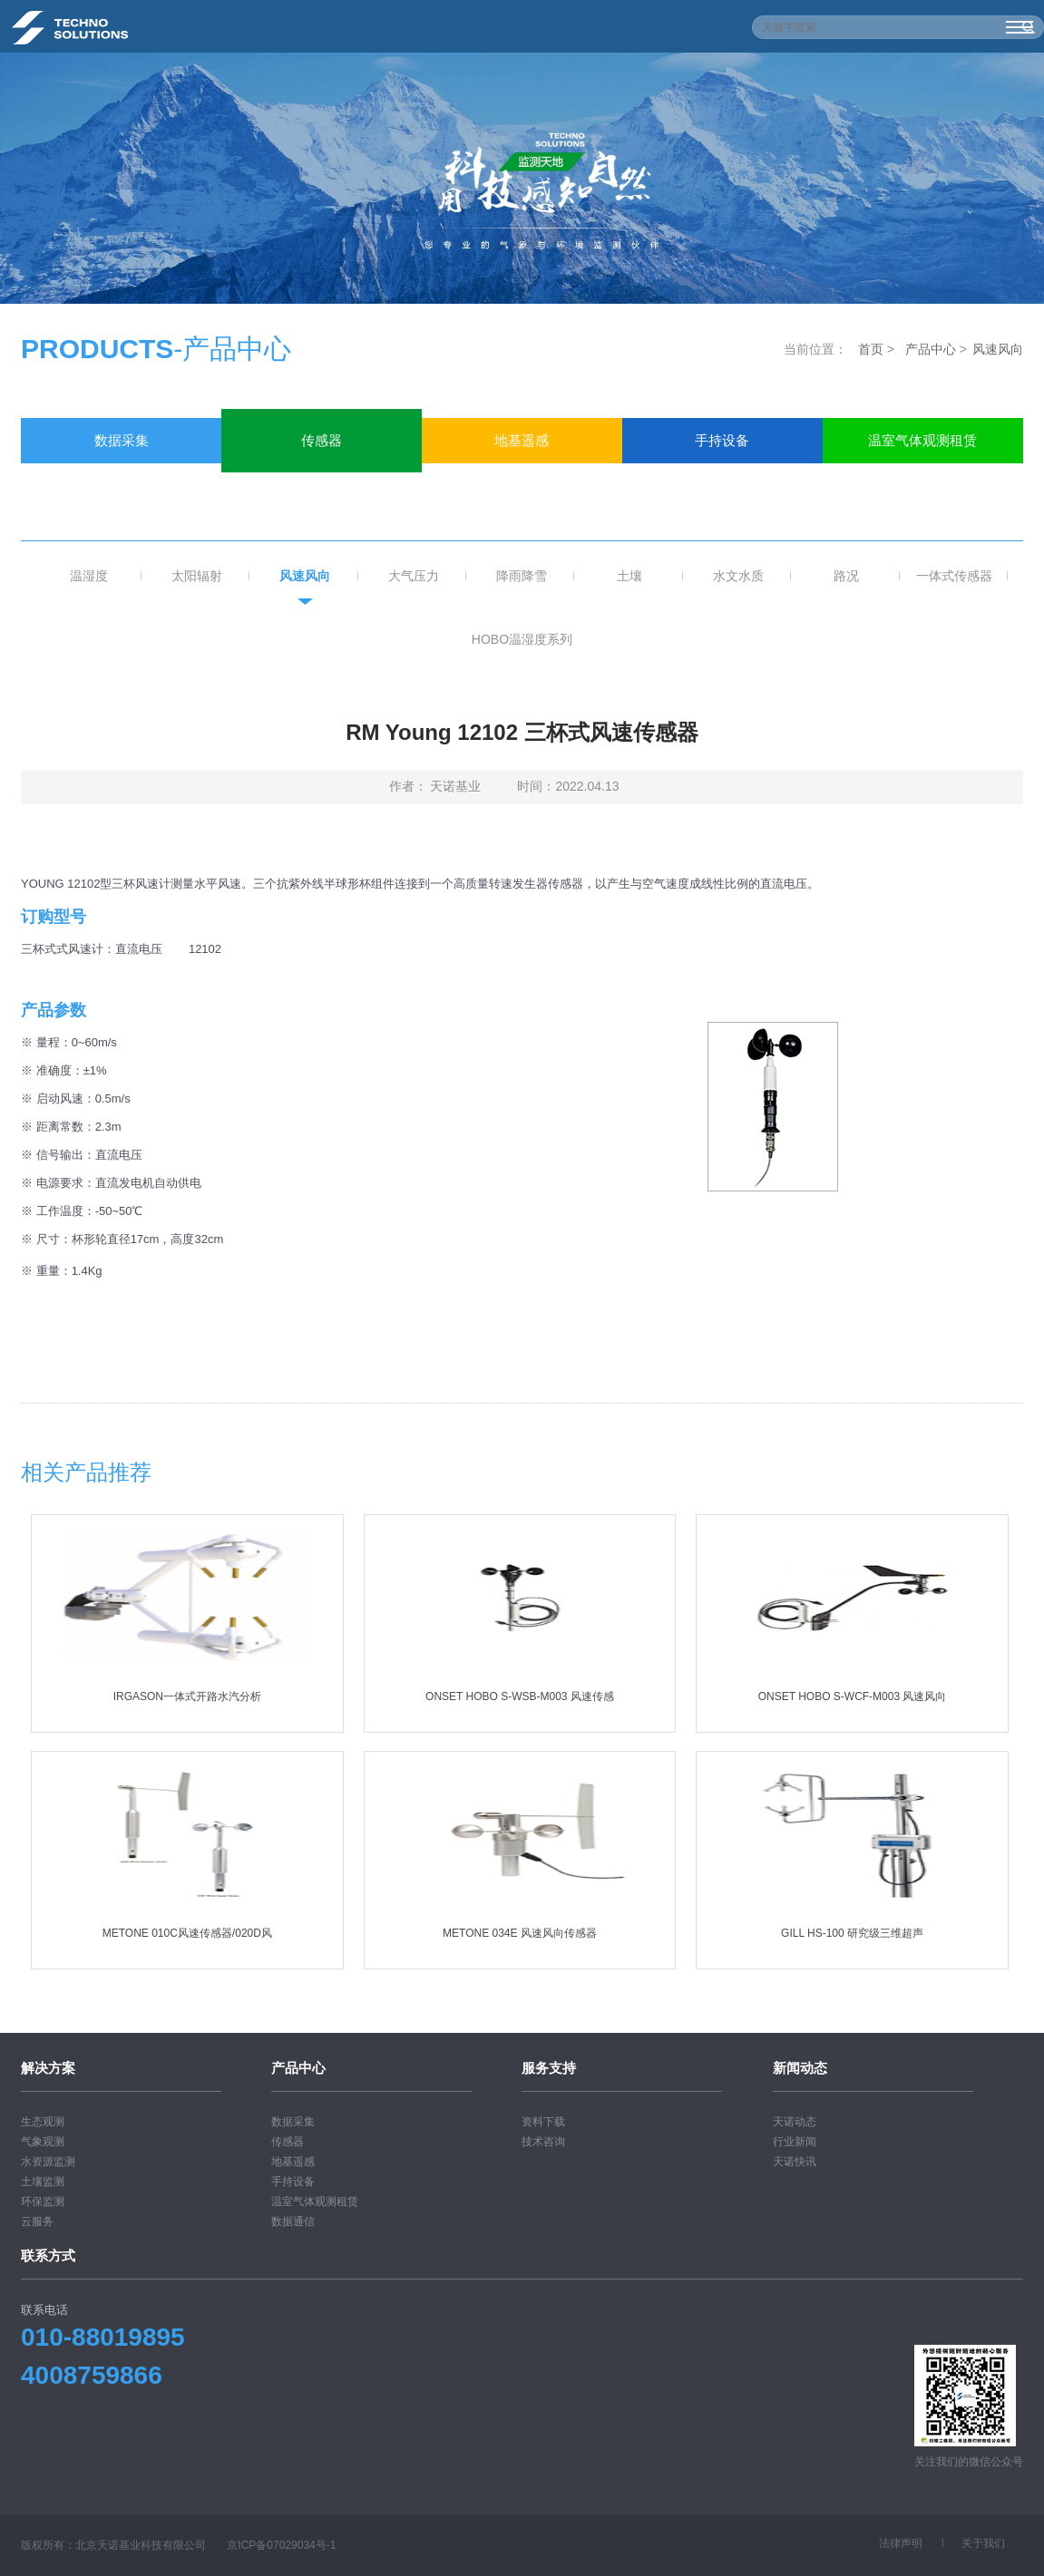 This screenshot has height=2576, width=1044. Describe the element at coordinates (870, 349) in the screenshot. I see `首页` at that location.